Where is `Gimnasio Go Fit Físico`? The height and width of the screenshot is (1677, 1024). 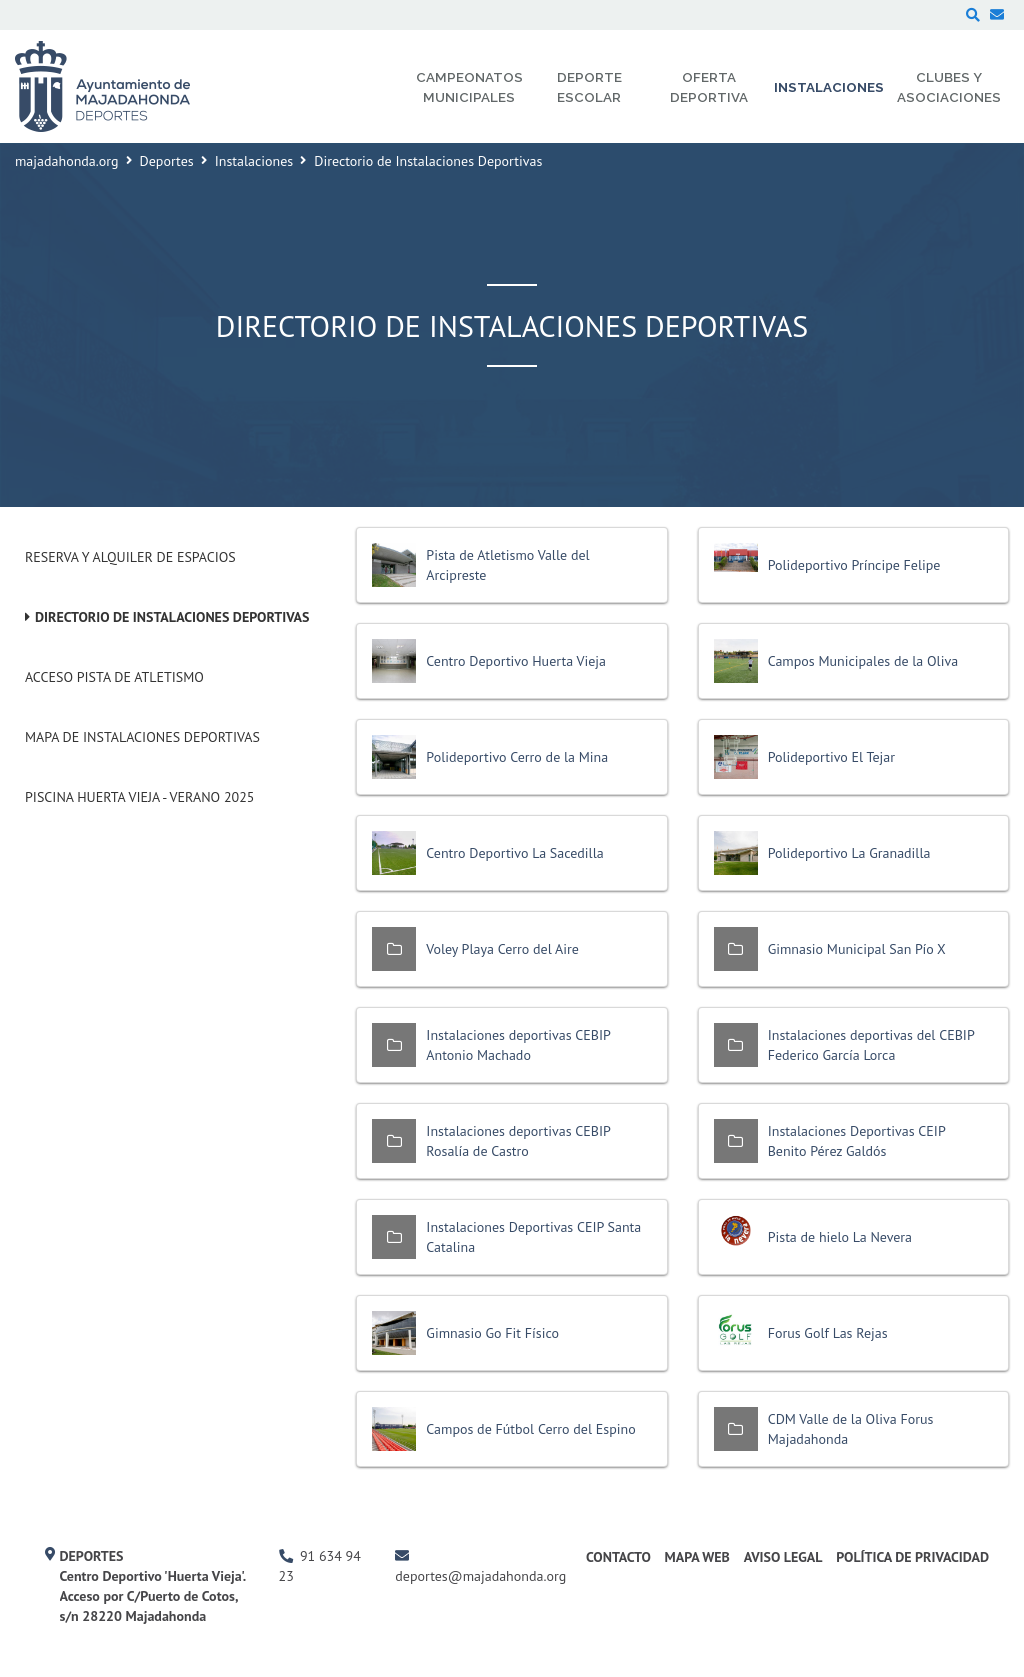 Gimnasio Go Fit Físico is located at coordinates (492, 1333).